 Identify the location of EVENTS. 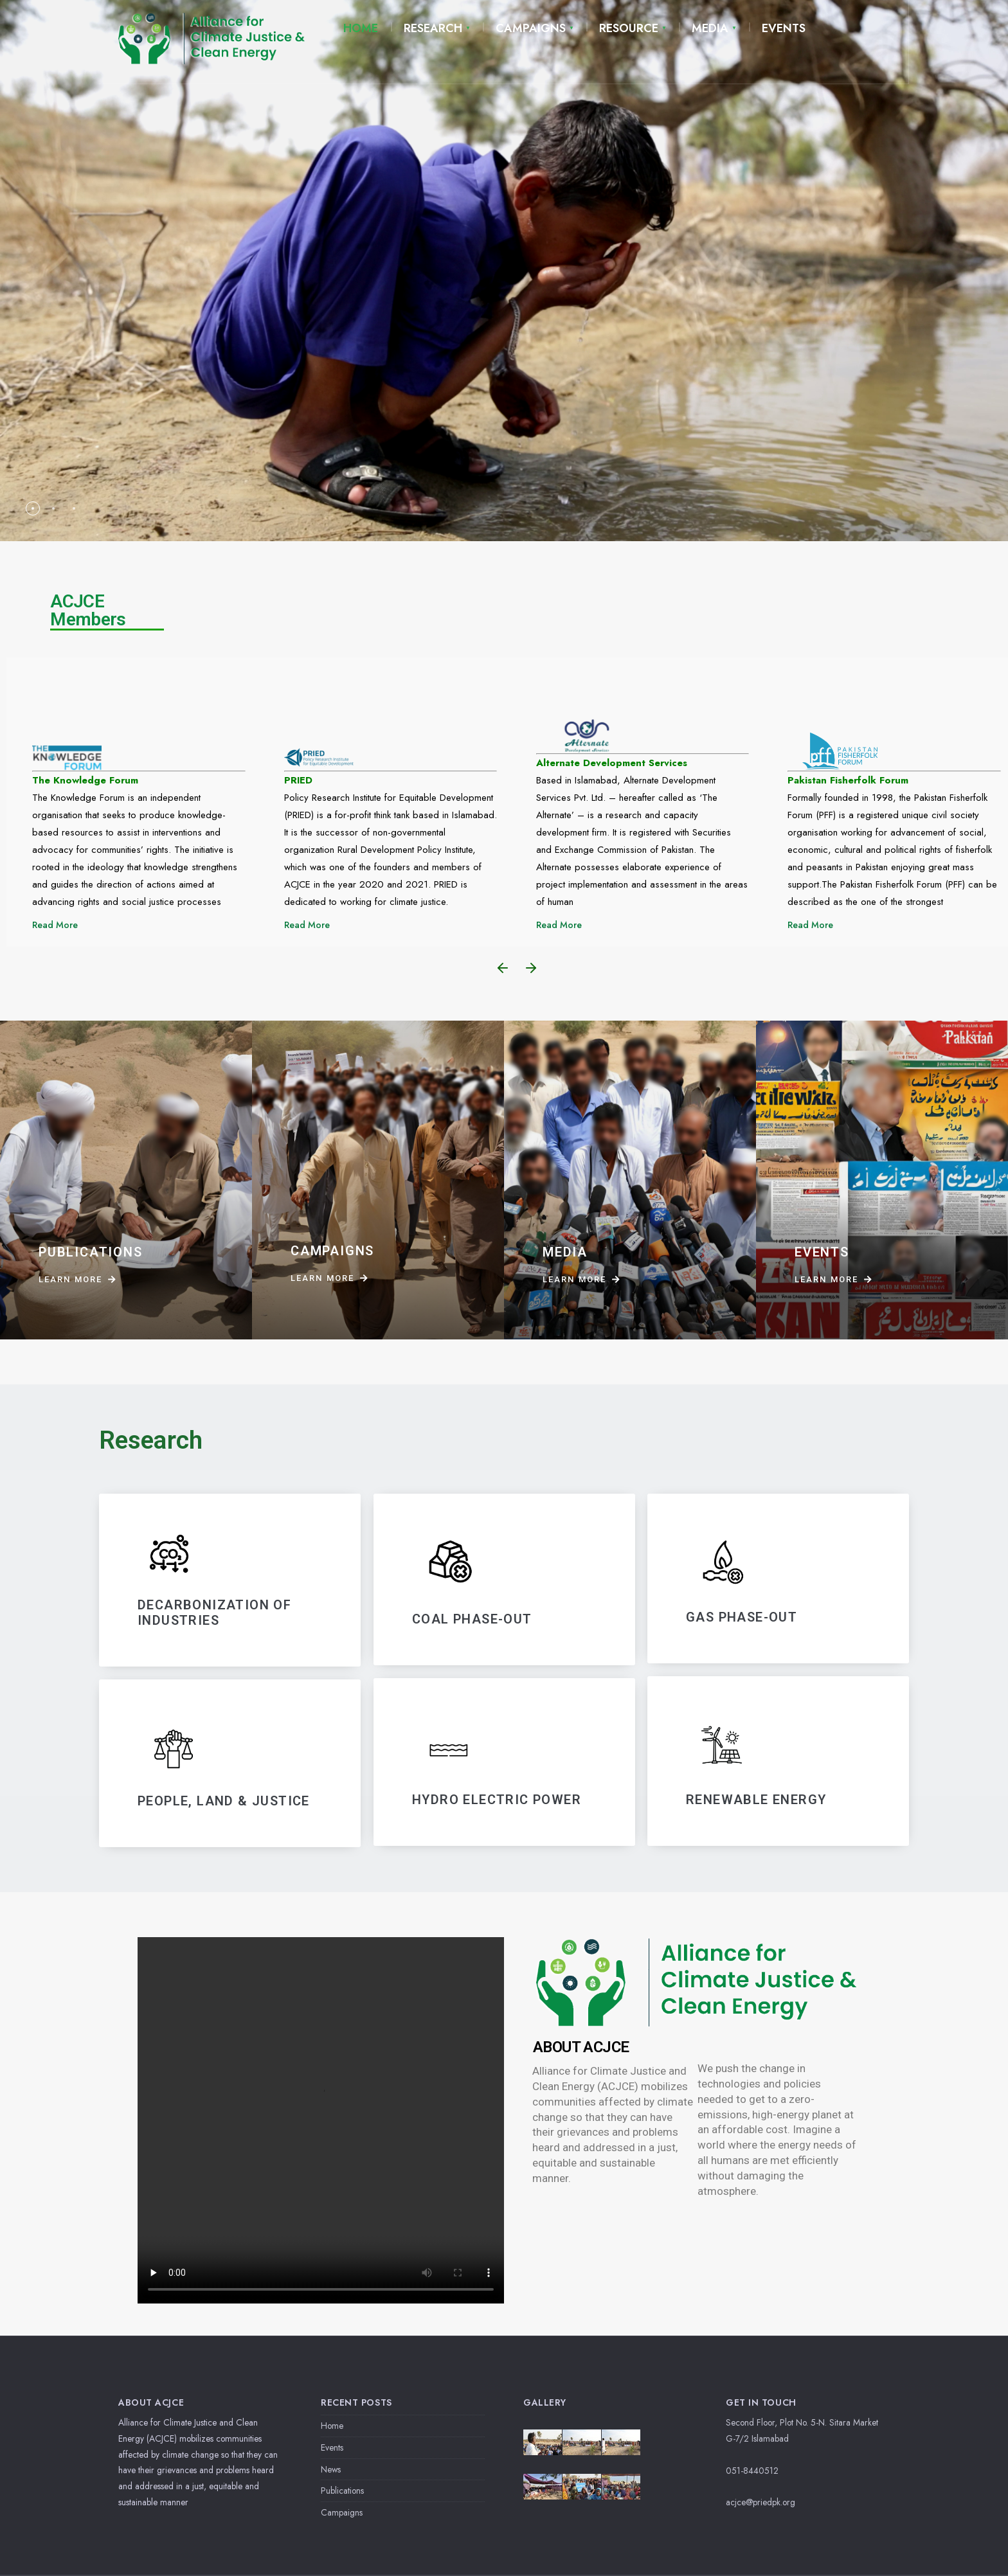
(784, 28).